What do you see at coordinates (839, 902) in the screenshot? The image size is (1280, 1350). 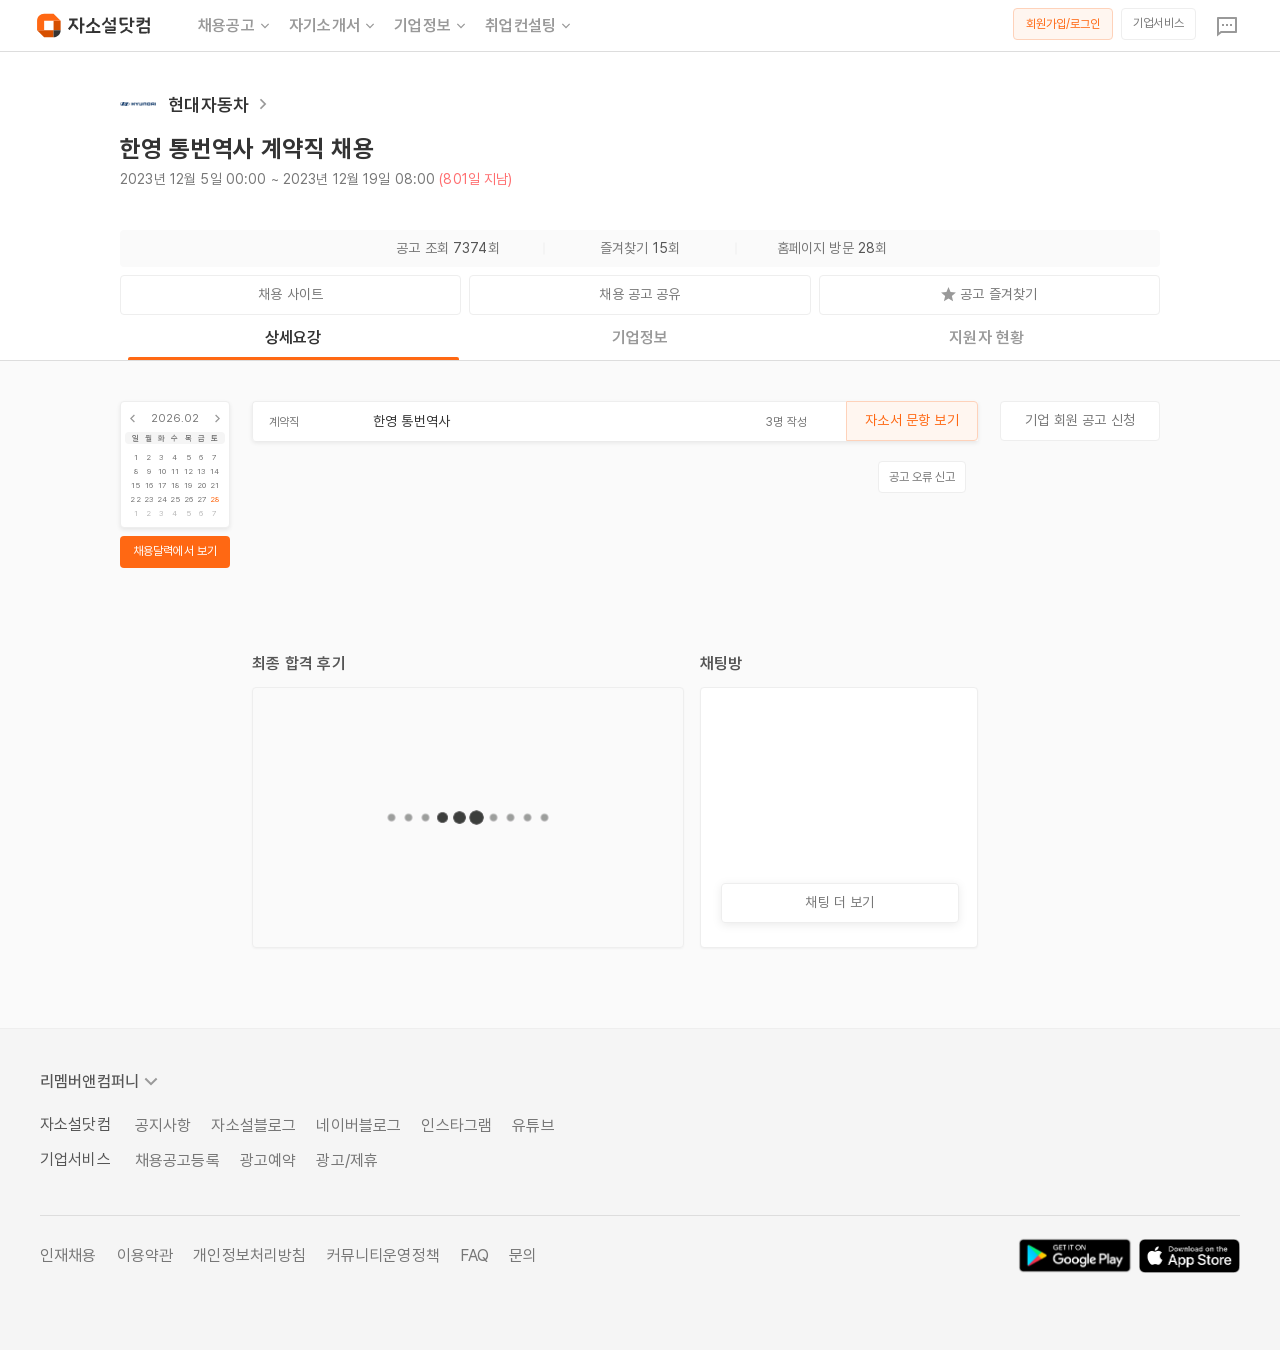 I see `채팅 더 보기` at bounding box center [839, 902].